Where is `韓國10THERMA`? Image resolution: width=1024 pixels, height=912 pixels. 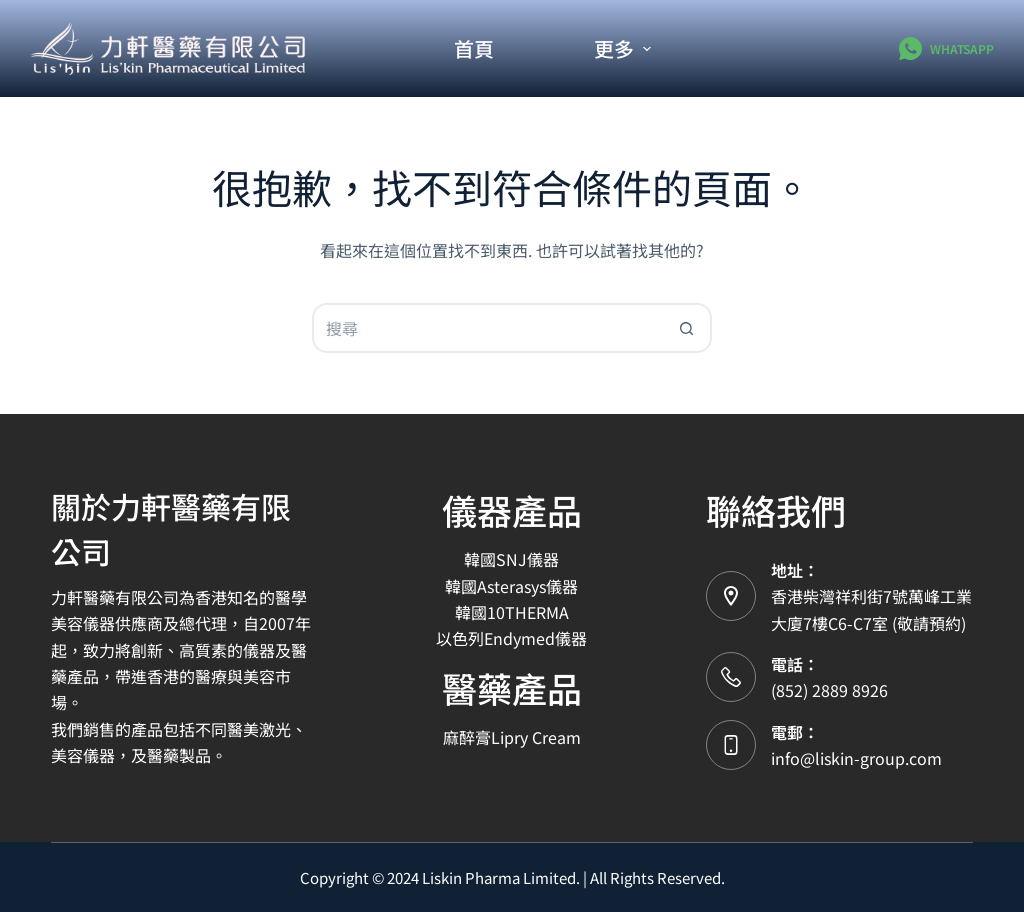
韓國10THERMA is located at coordinates (512, 612).